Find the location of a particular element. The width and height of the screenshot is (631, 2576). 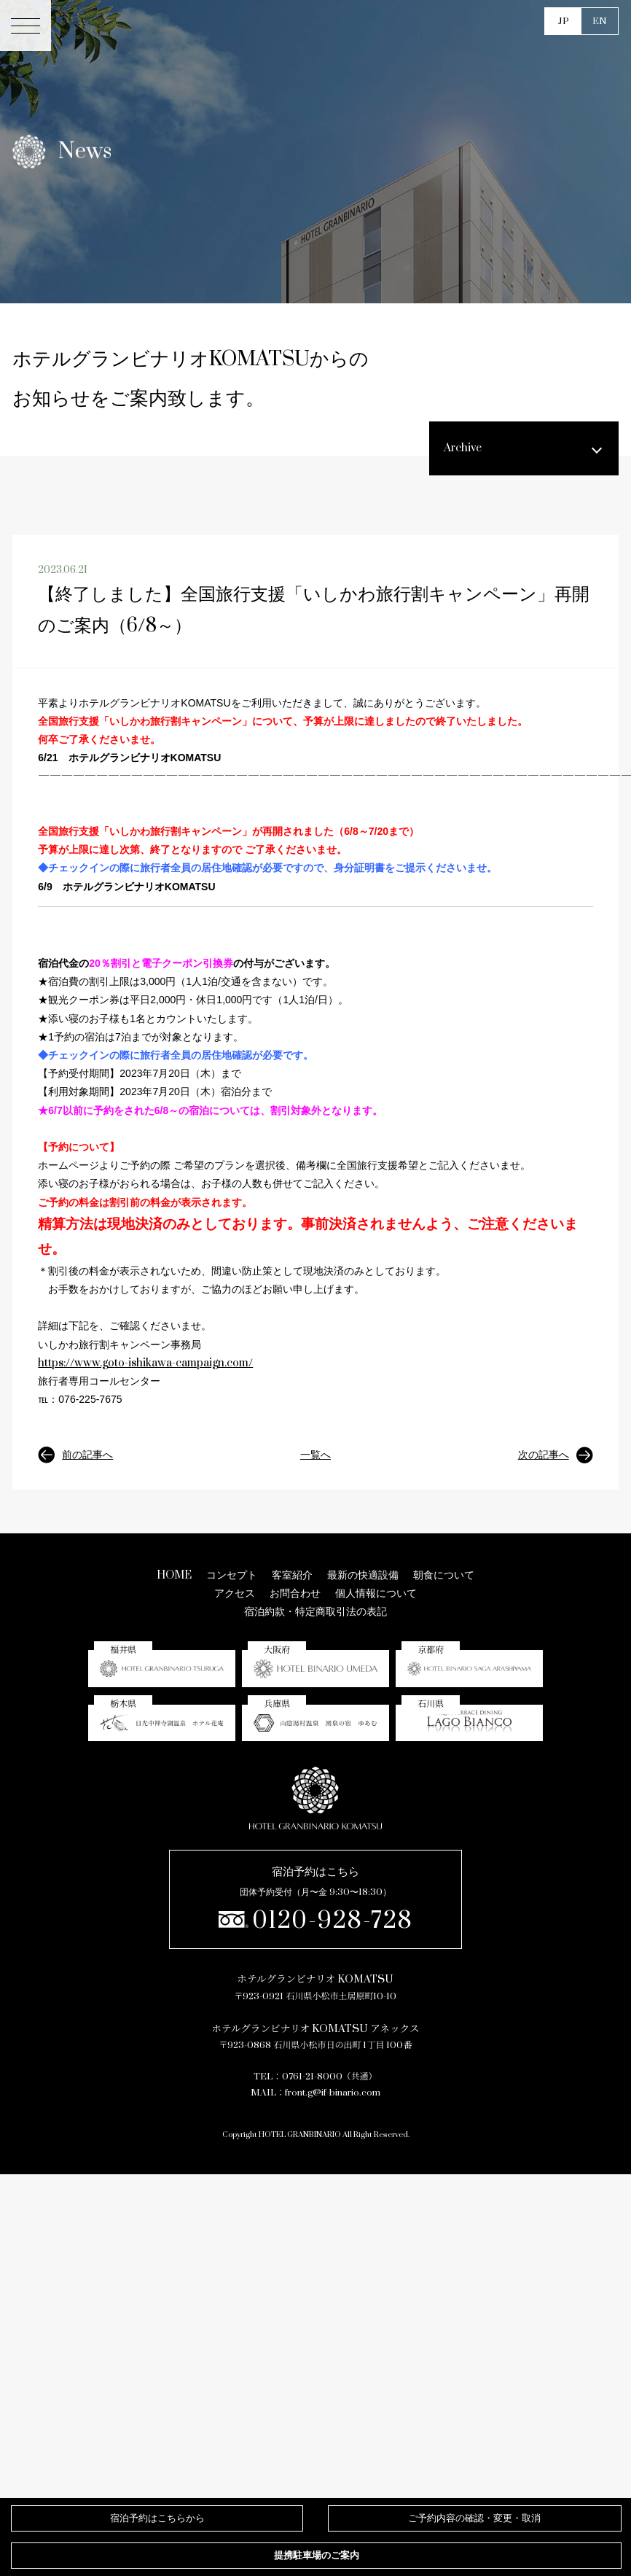

0120-928-728 is located at coordinates (316, 1921).